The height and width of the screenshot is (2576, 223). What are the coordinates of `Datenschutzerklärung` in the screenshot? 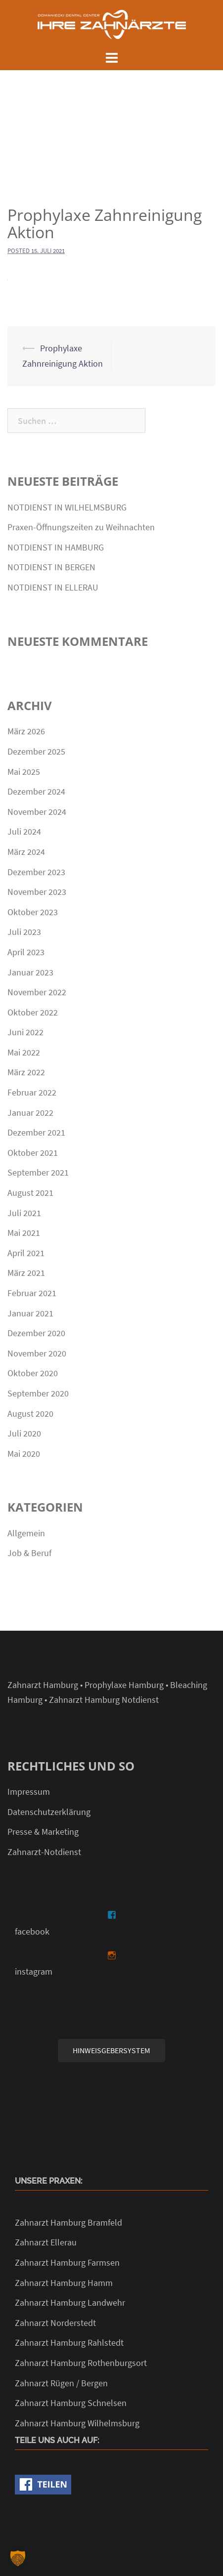 It's located at (48, 1811).